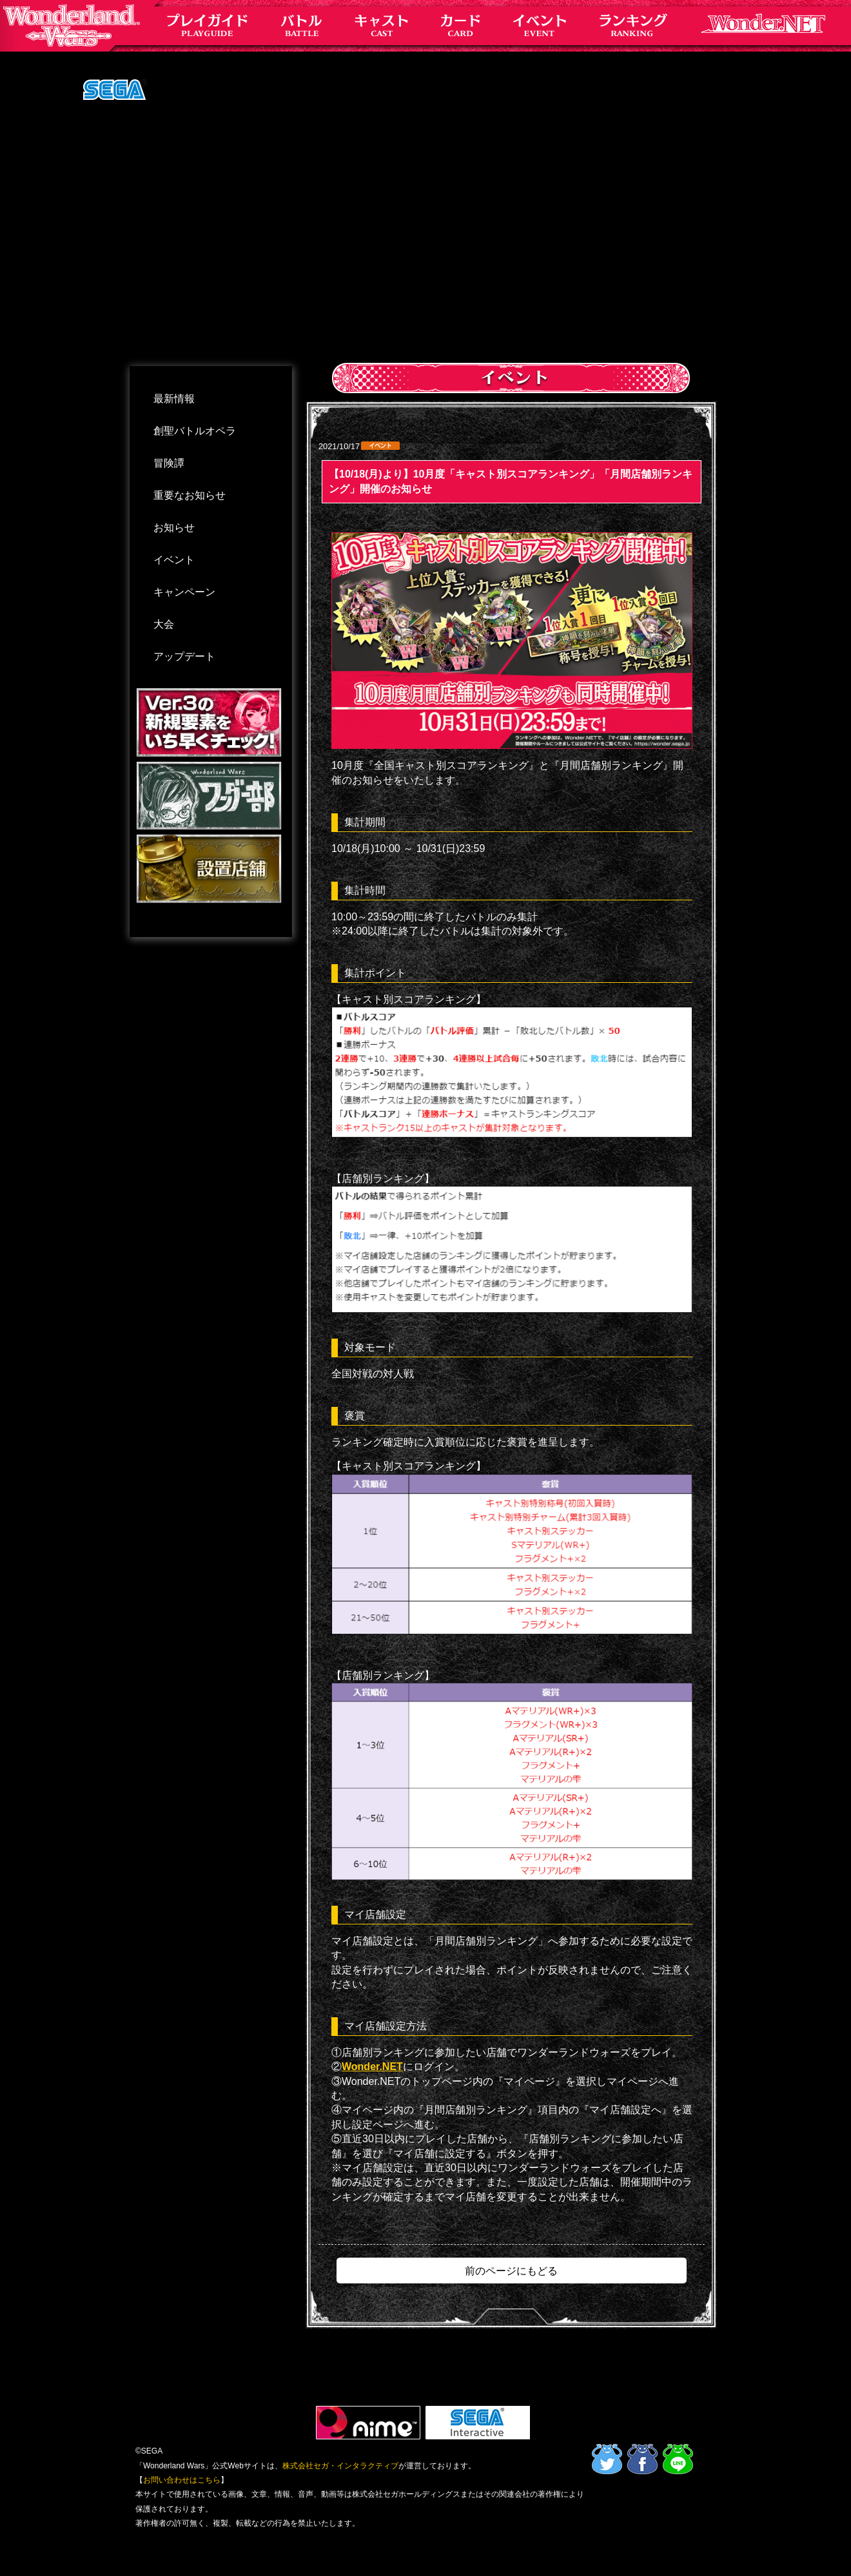 The image size is (851, 2576). What do you see at coordinates (184, 656) in the screenshot?
I see `アップデート` at bounding box center [184, 656].